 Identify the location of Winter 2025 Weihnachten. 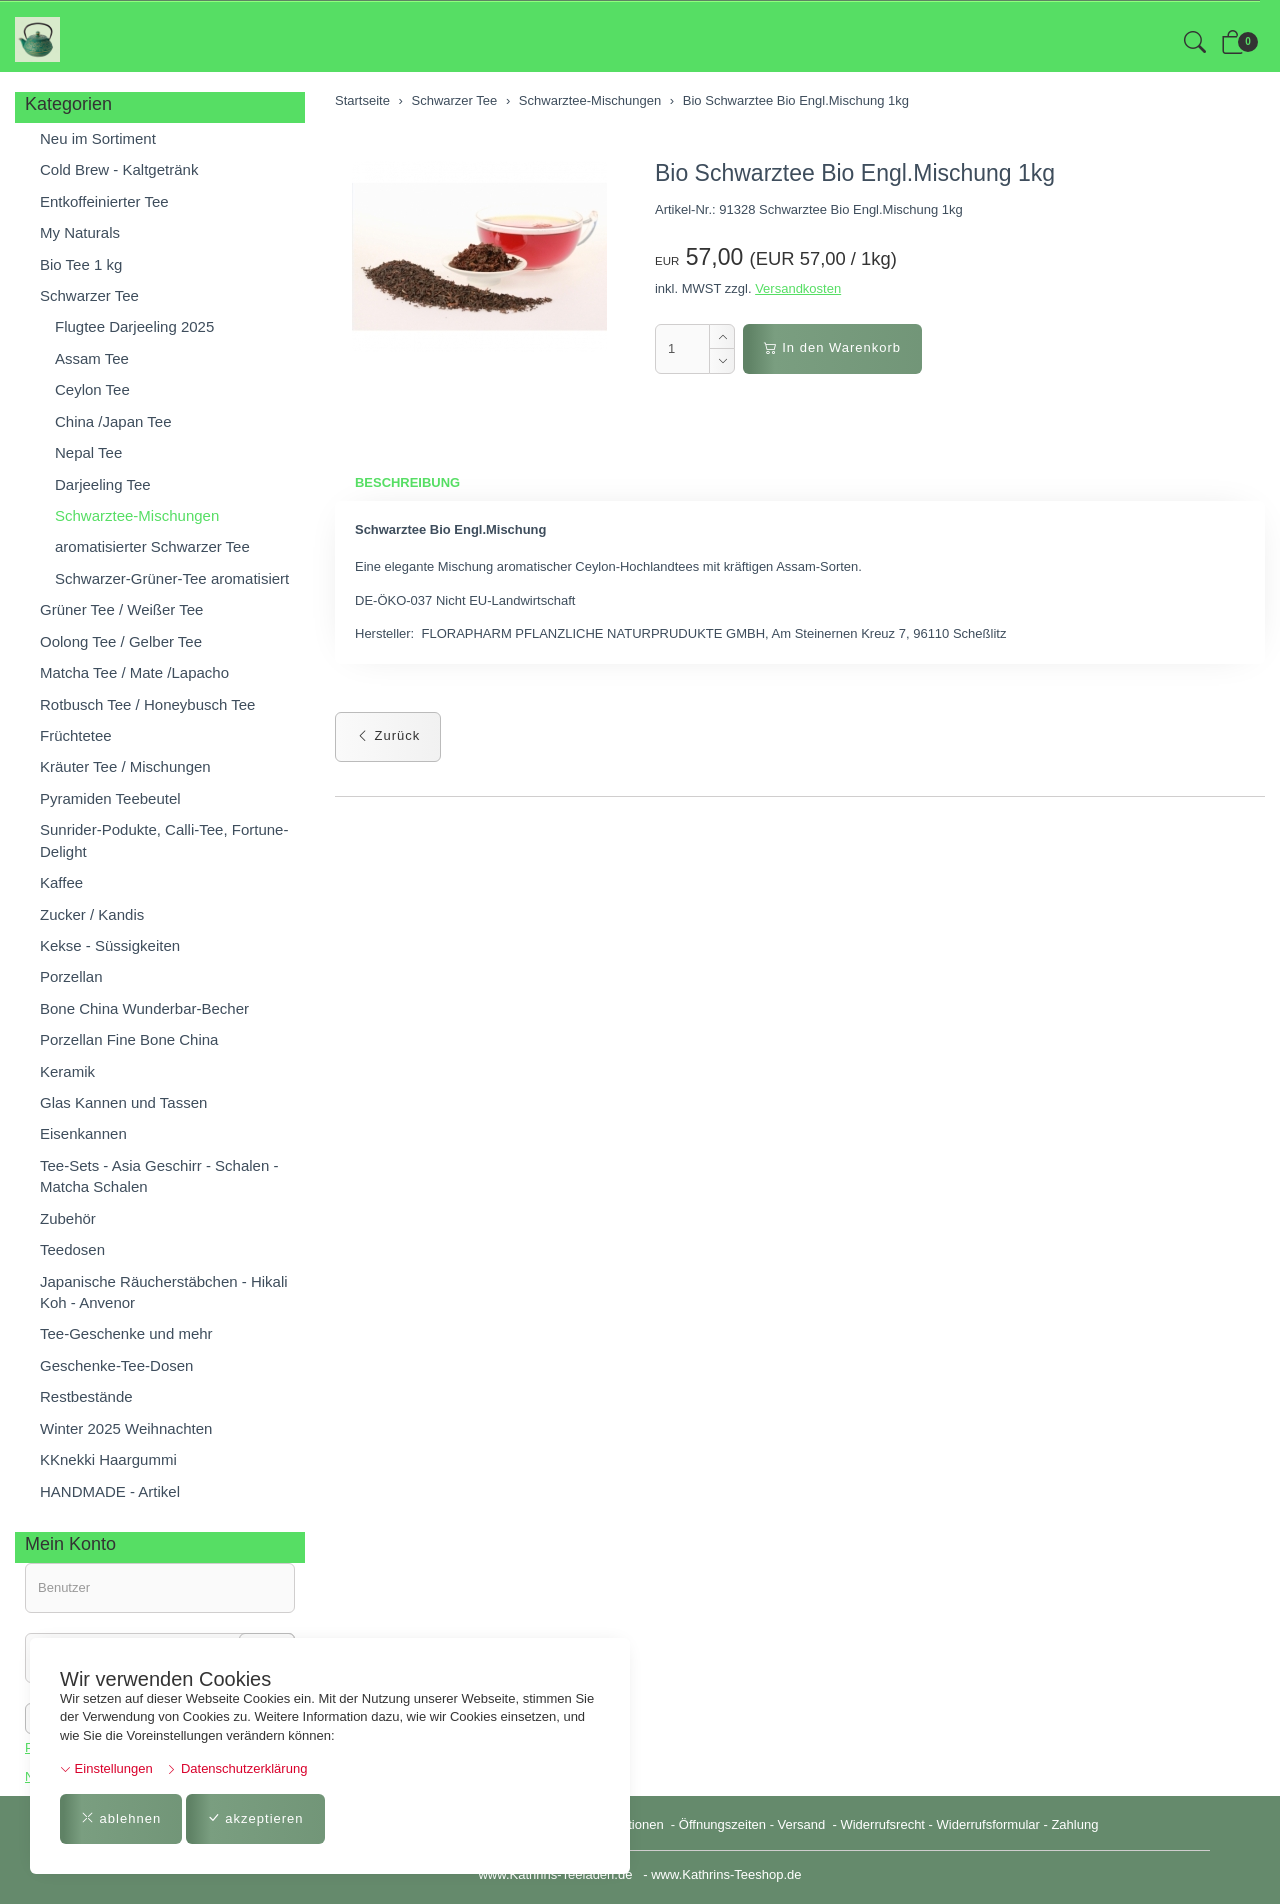
(126, 1428).